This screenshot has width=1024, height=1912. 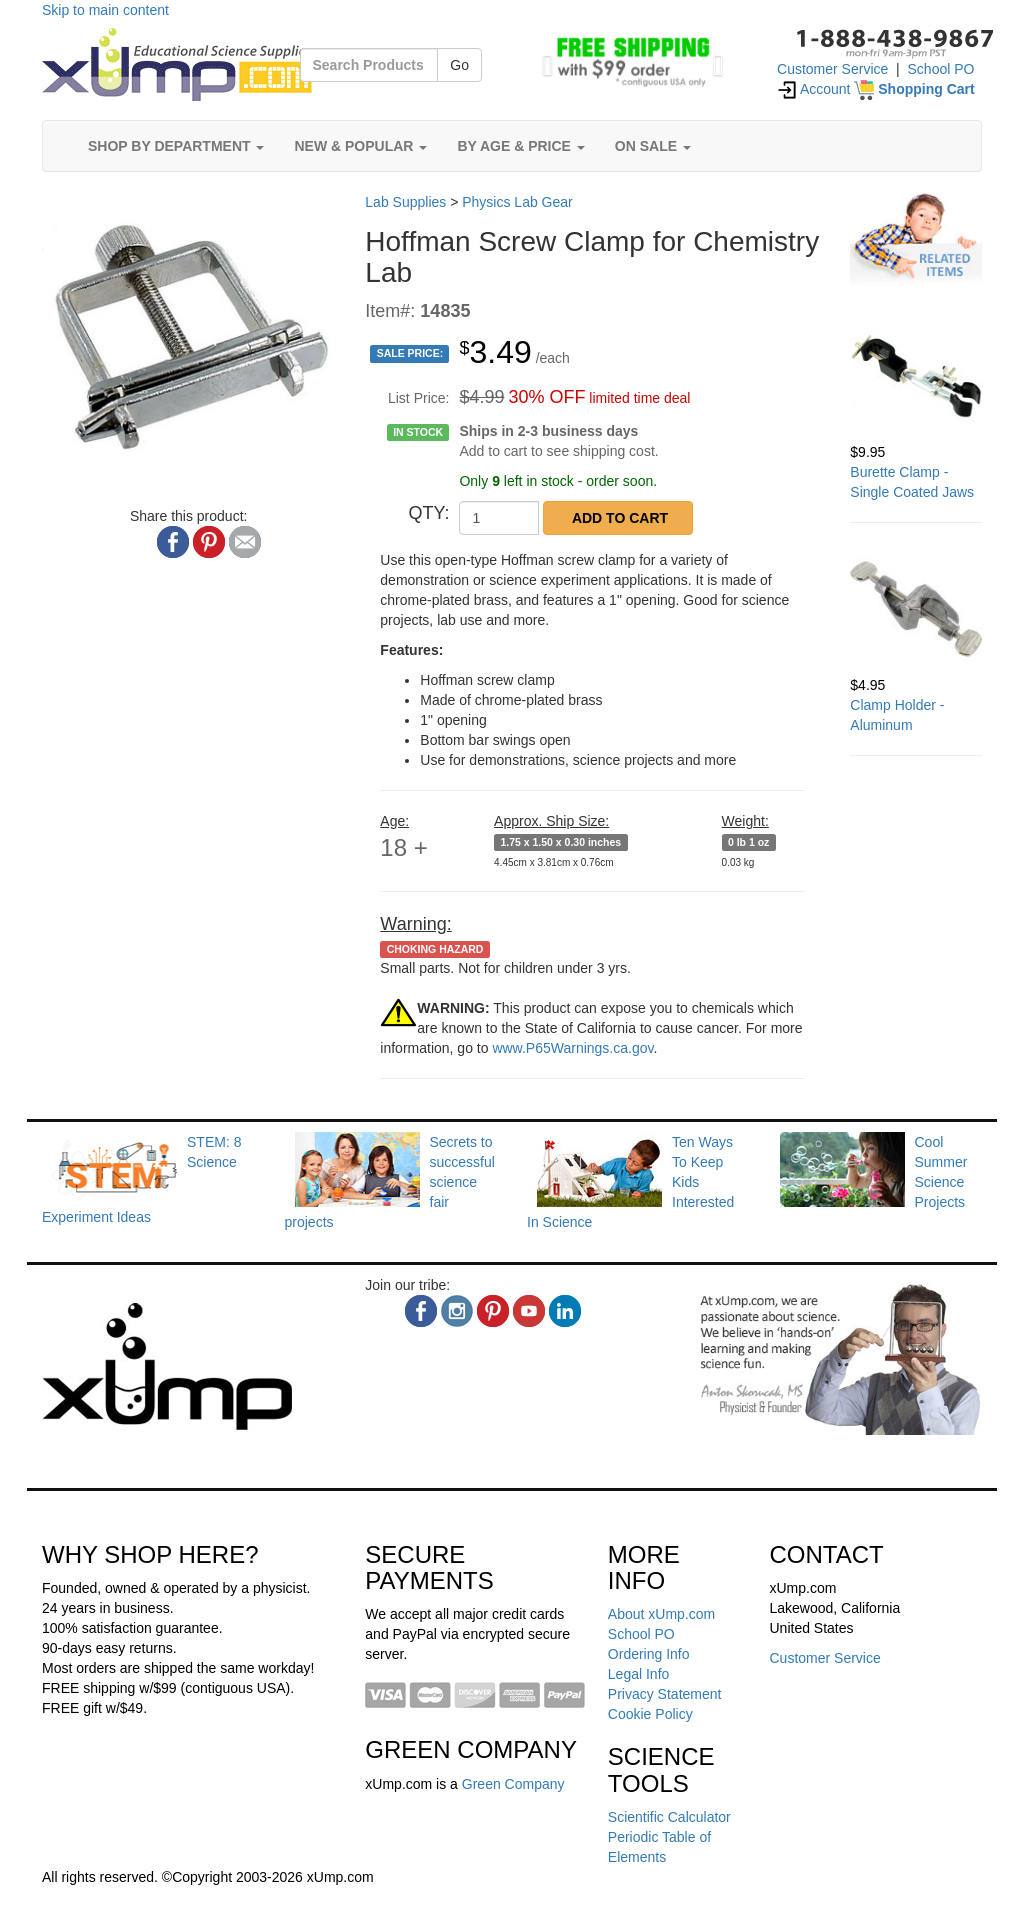 What do you see at coordinates (916, 376) in the screenshot?
I see `[Burette Clamp - Single Coated Jaws]` at bounding box center [916, 376].